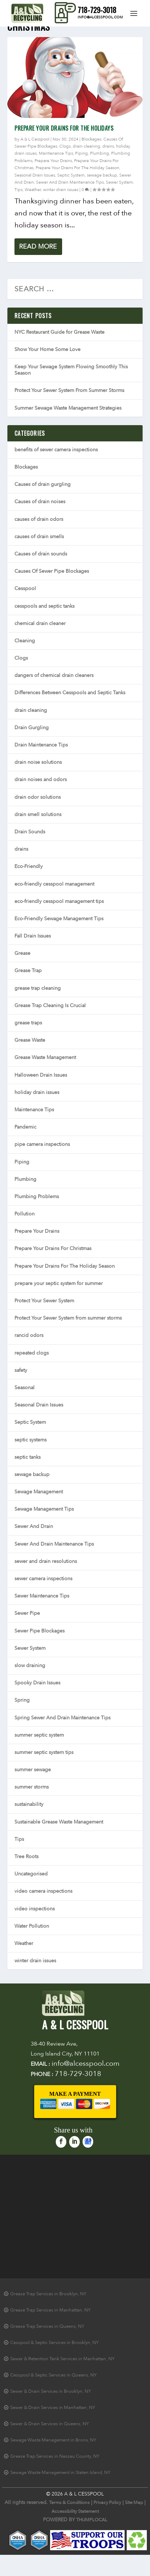 This screenshot has width=150, height=2576. Describe the element at coordinates (34, 175) in the screenshot. I see `Seasonal Drain Issues` at that location.